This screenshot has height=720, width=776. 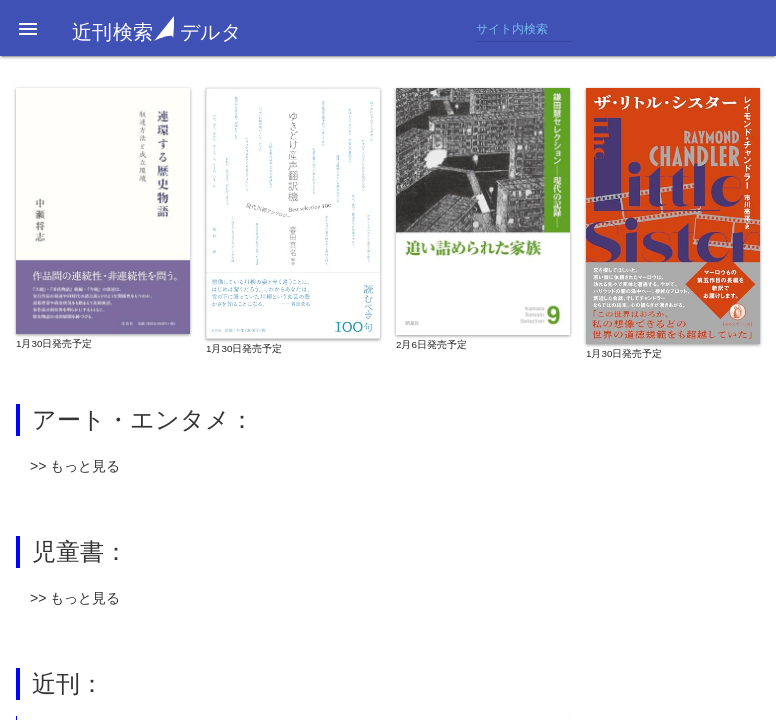 What do you see at coordinates (75, 466) in the screenshot?
I see `>> もっと見る` at bounding box center [75, 466].